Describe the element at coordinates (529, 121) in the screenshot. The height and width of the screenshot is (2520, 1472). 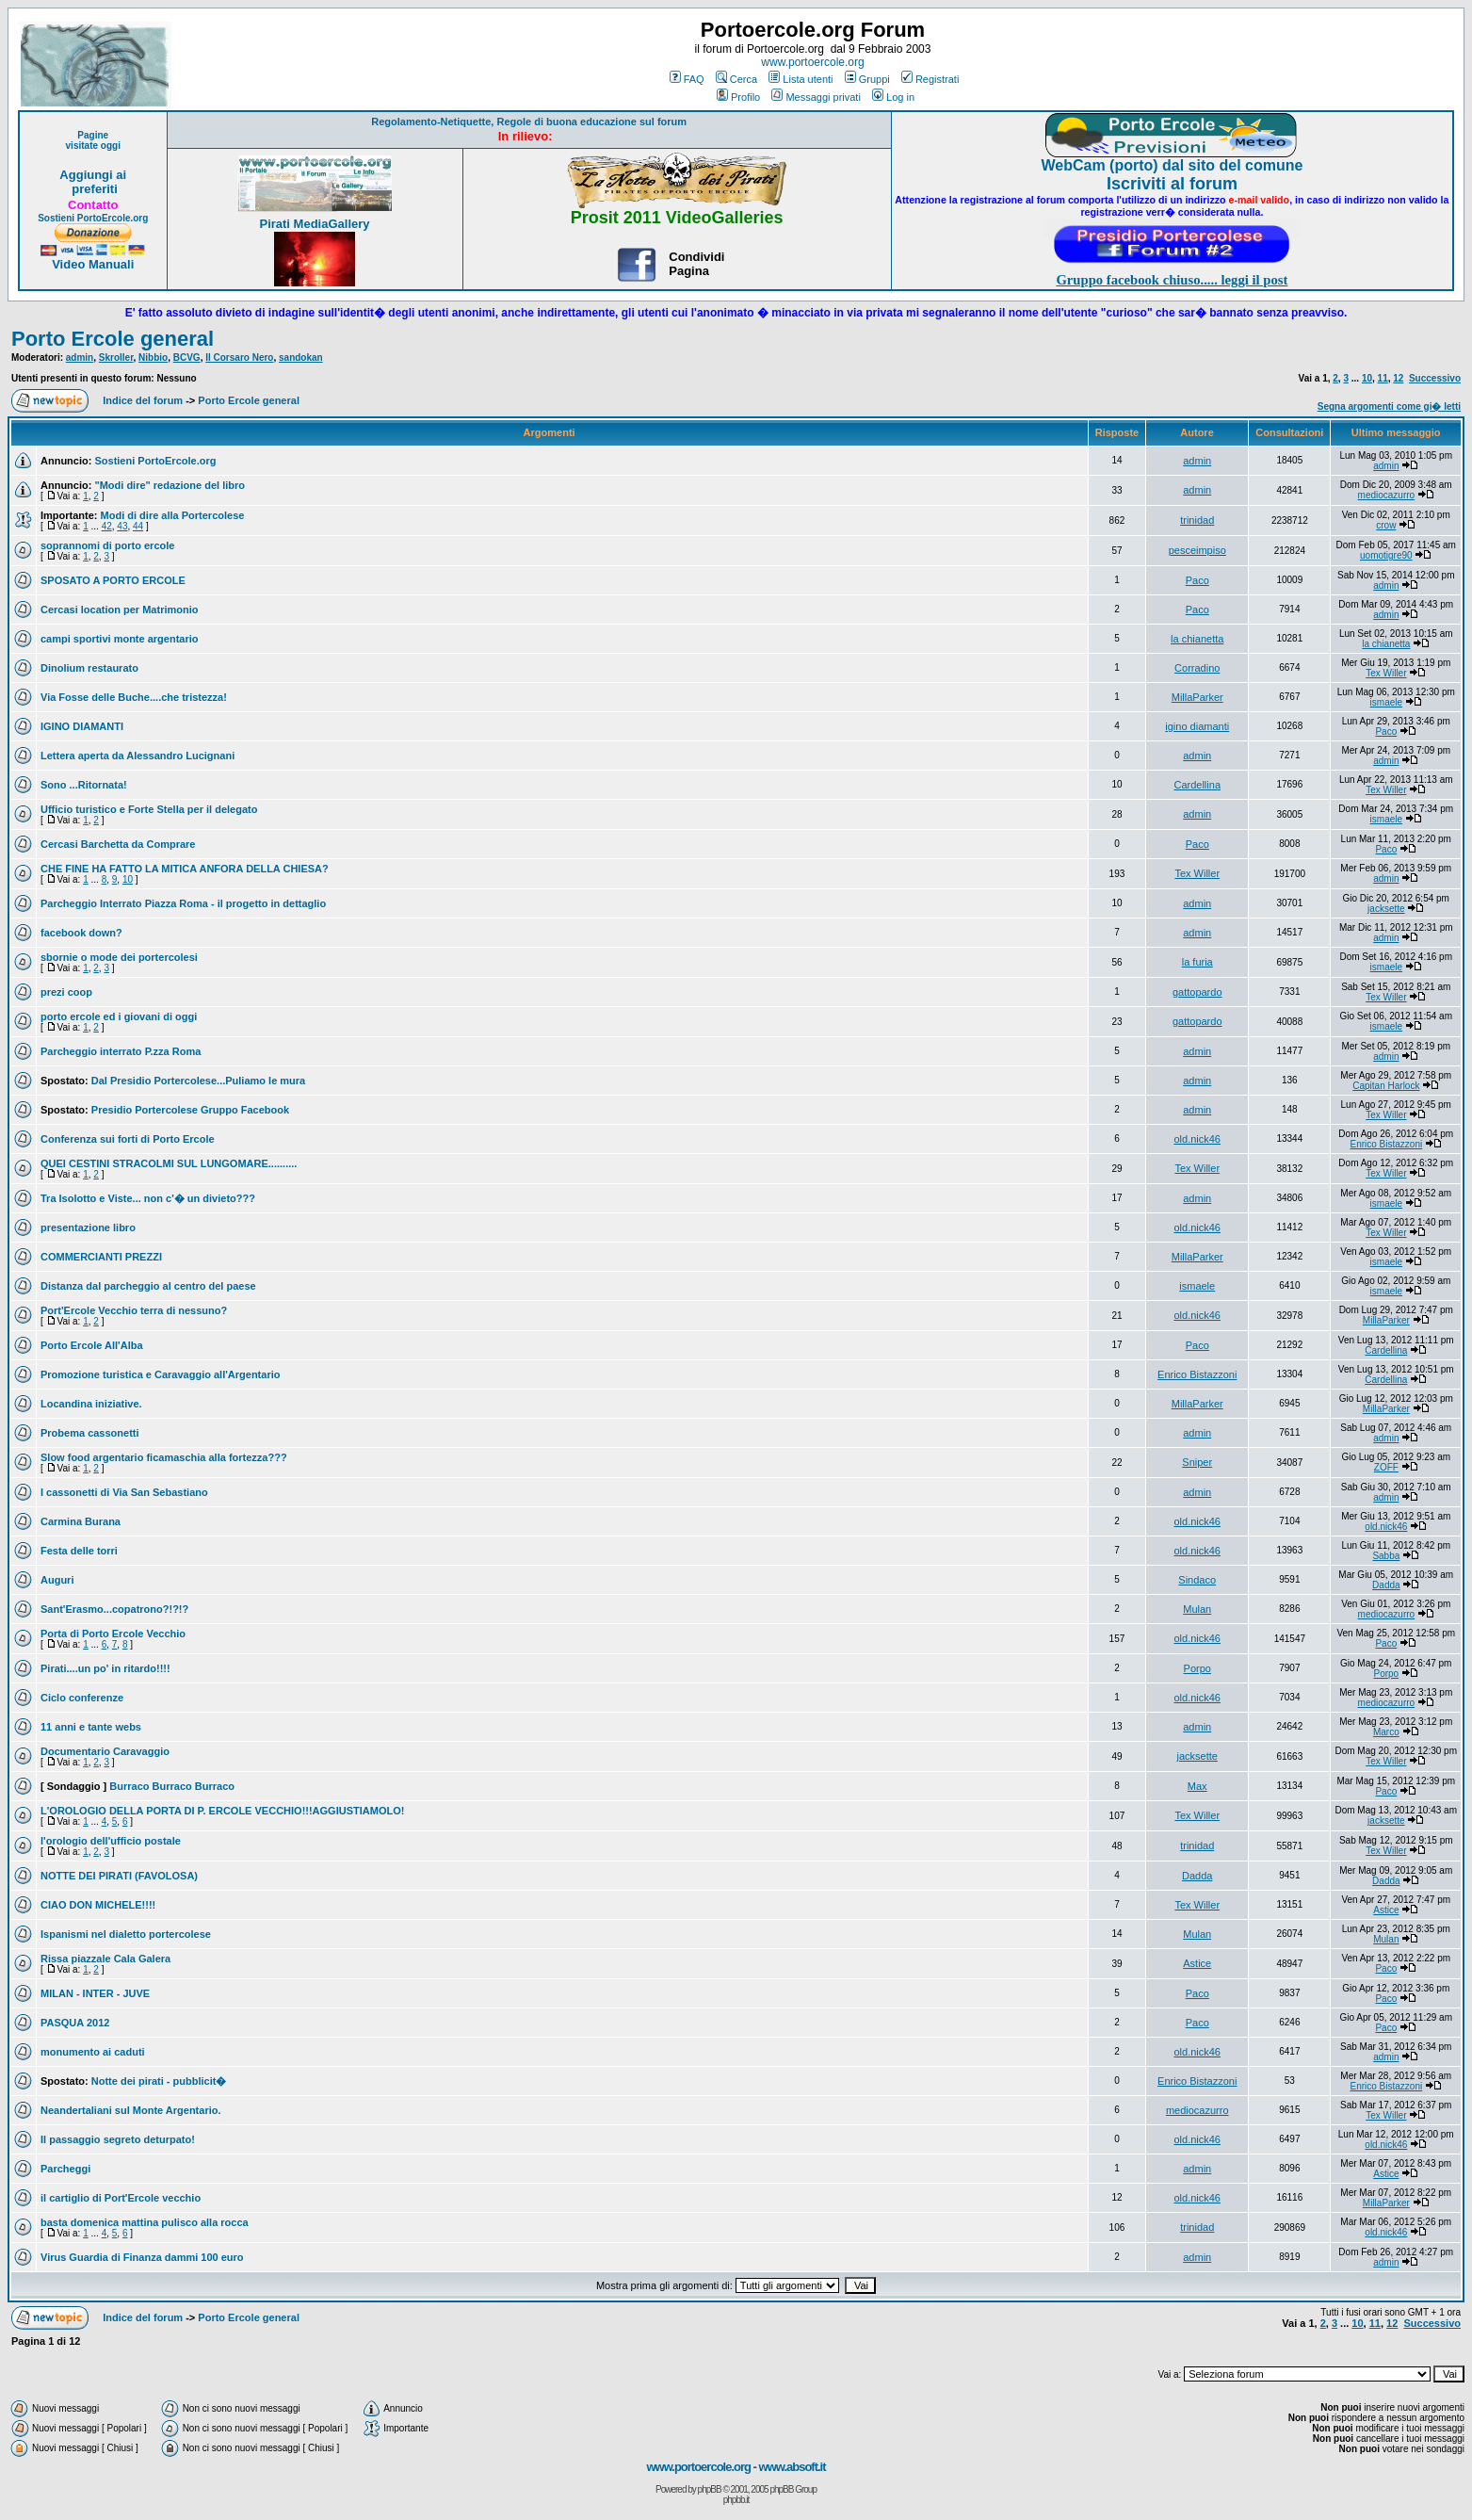
I see `Regolamento-Netiquette, Regole di buona educazione sul forum` at that location.